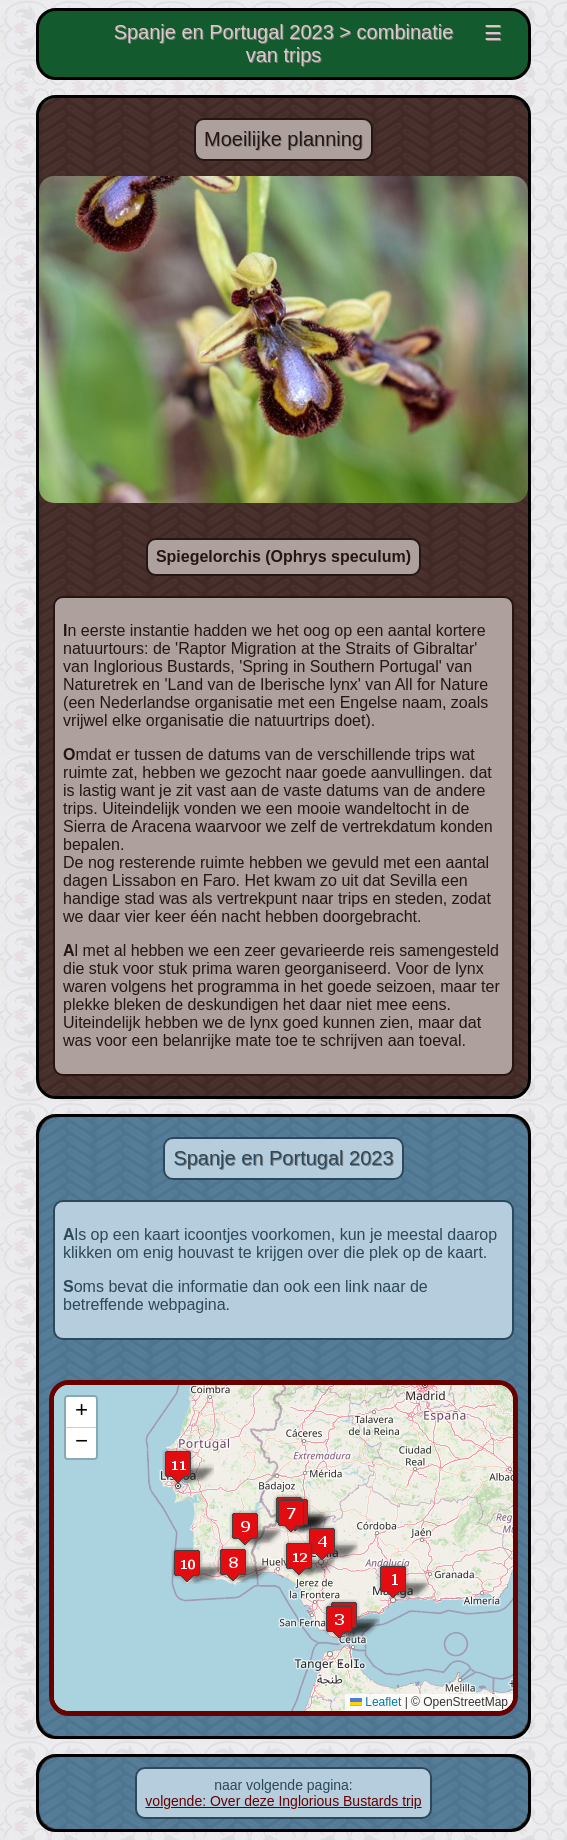  What do you see at coordinates (393, 1581) in the screenshot?
I see `[button]` at bounding box center [393, 1581].